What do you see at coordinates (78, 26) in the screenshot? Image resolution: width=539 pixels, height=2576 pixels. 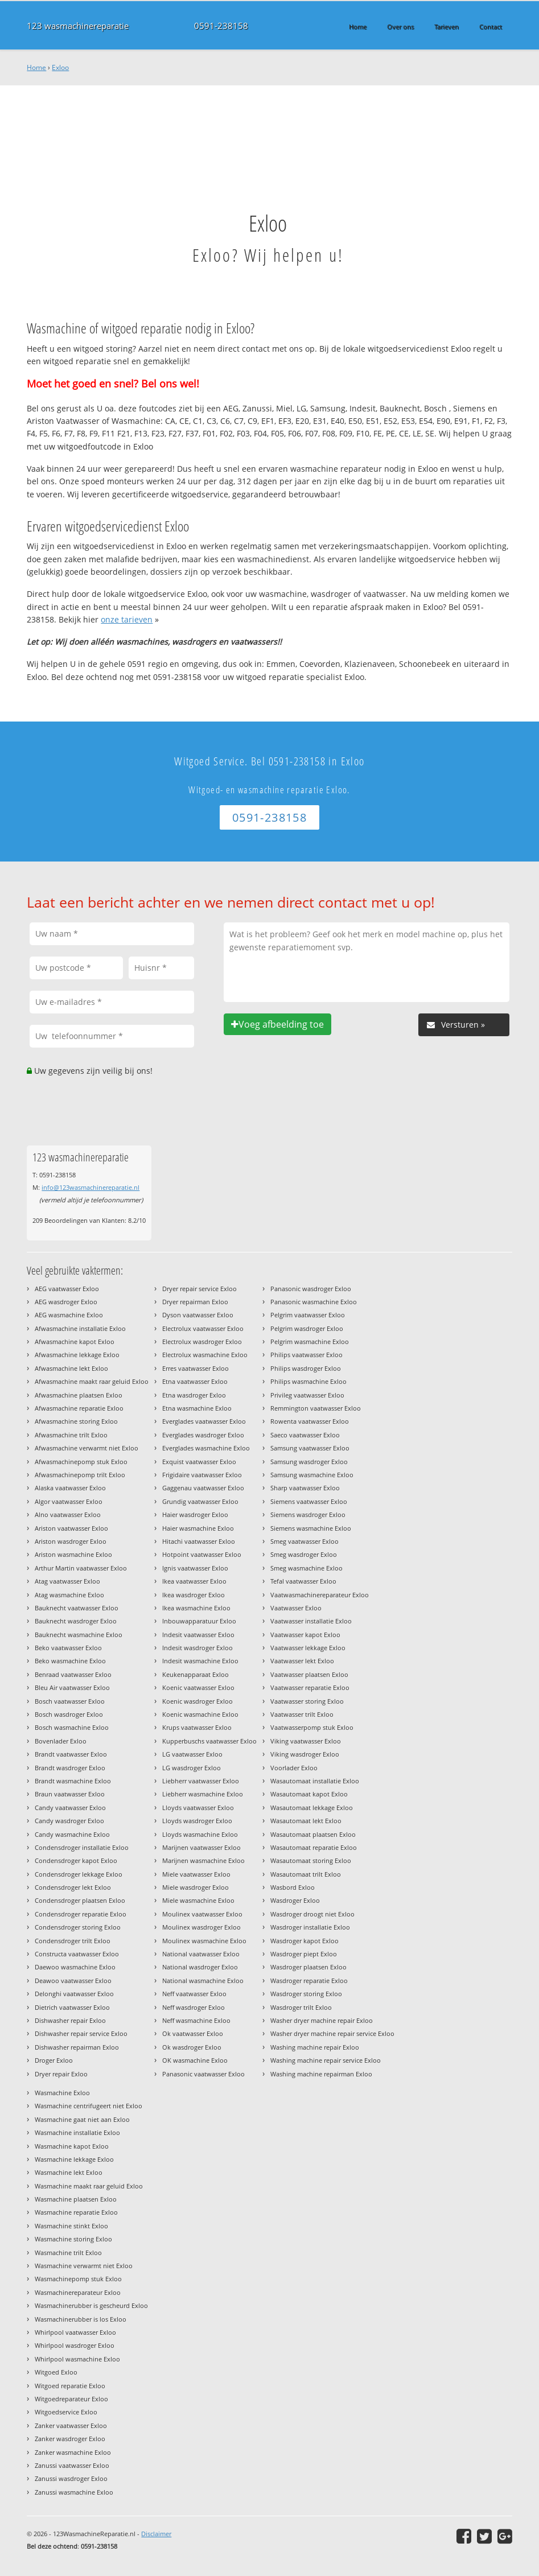 I see `123 wasmachinereparatie` at bounding box center [78, 26].